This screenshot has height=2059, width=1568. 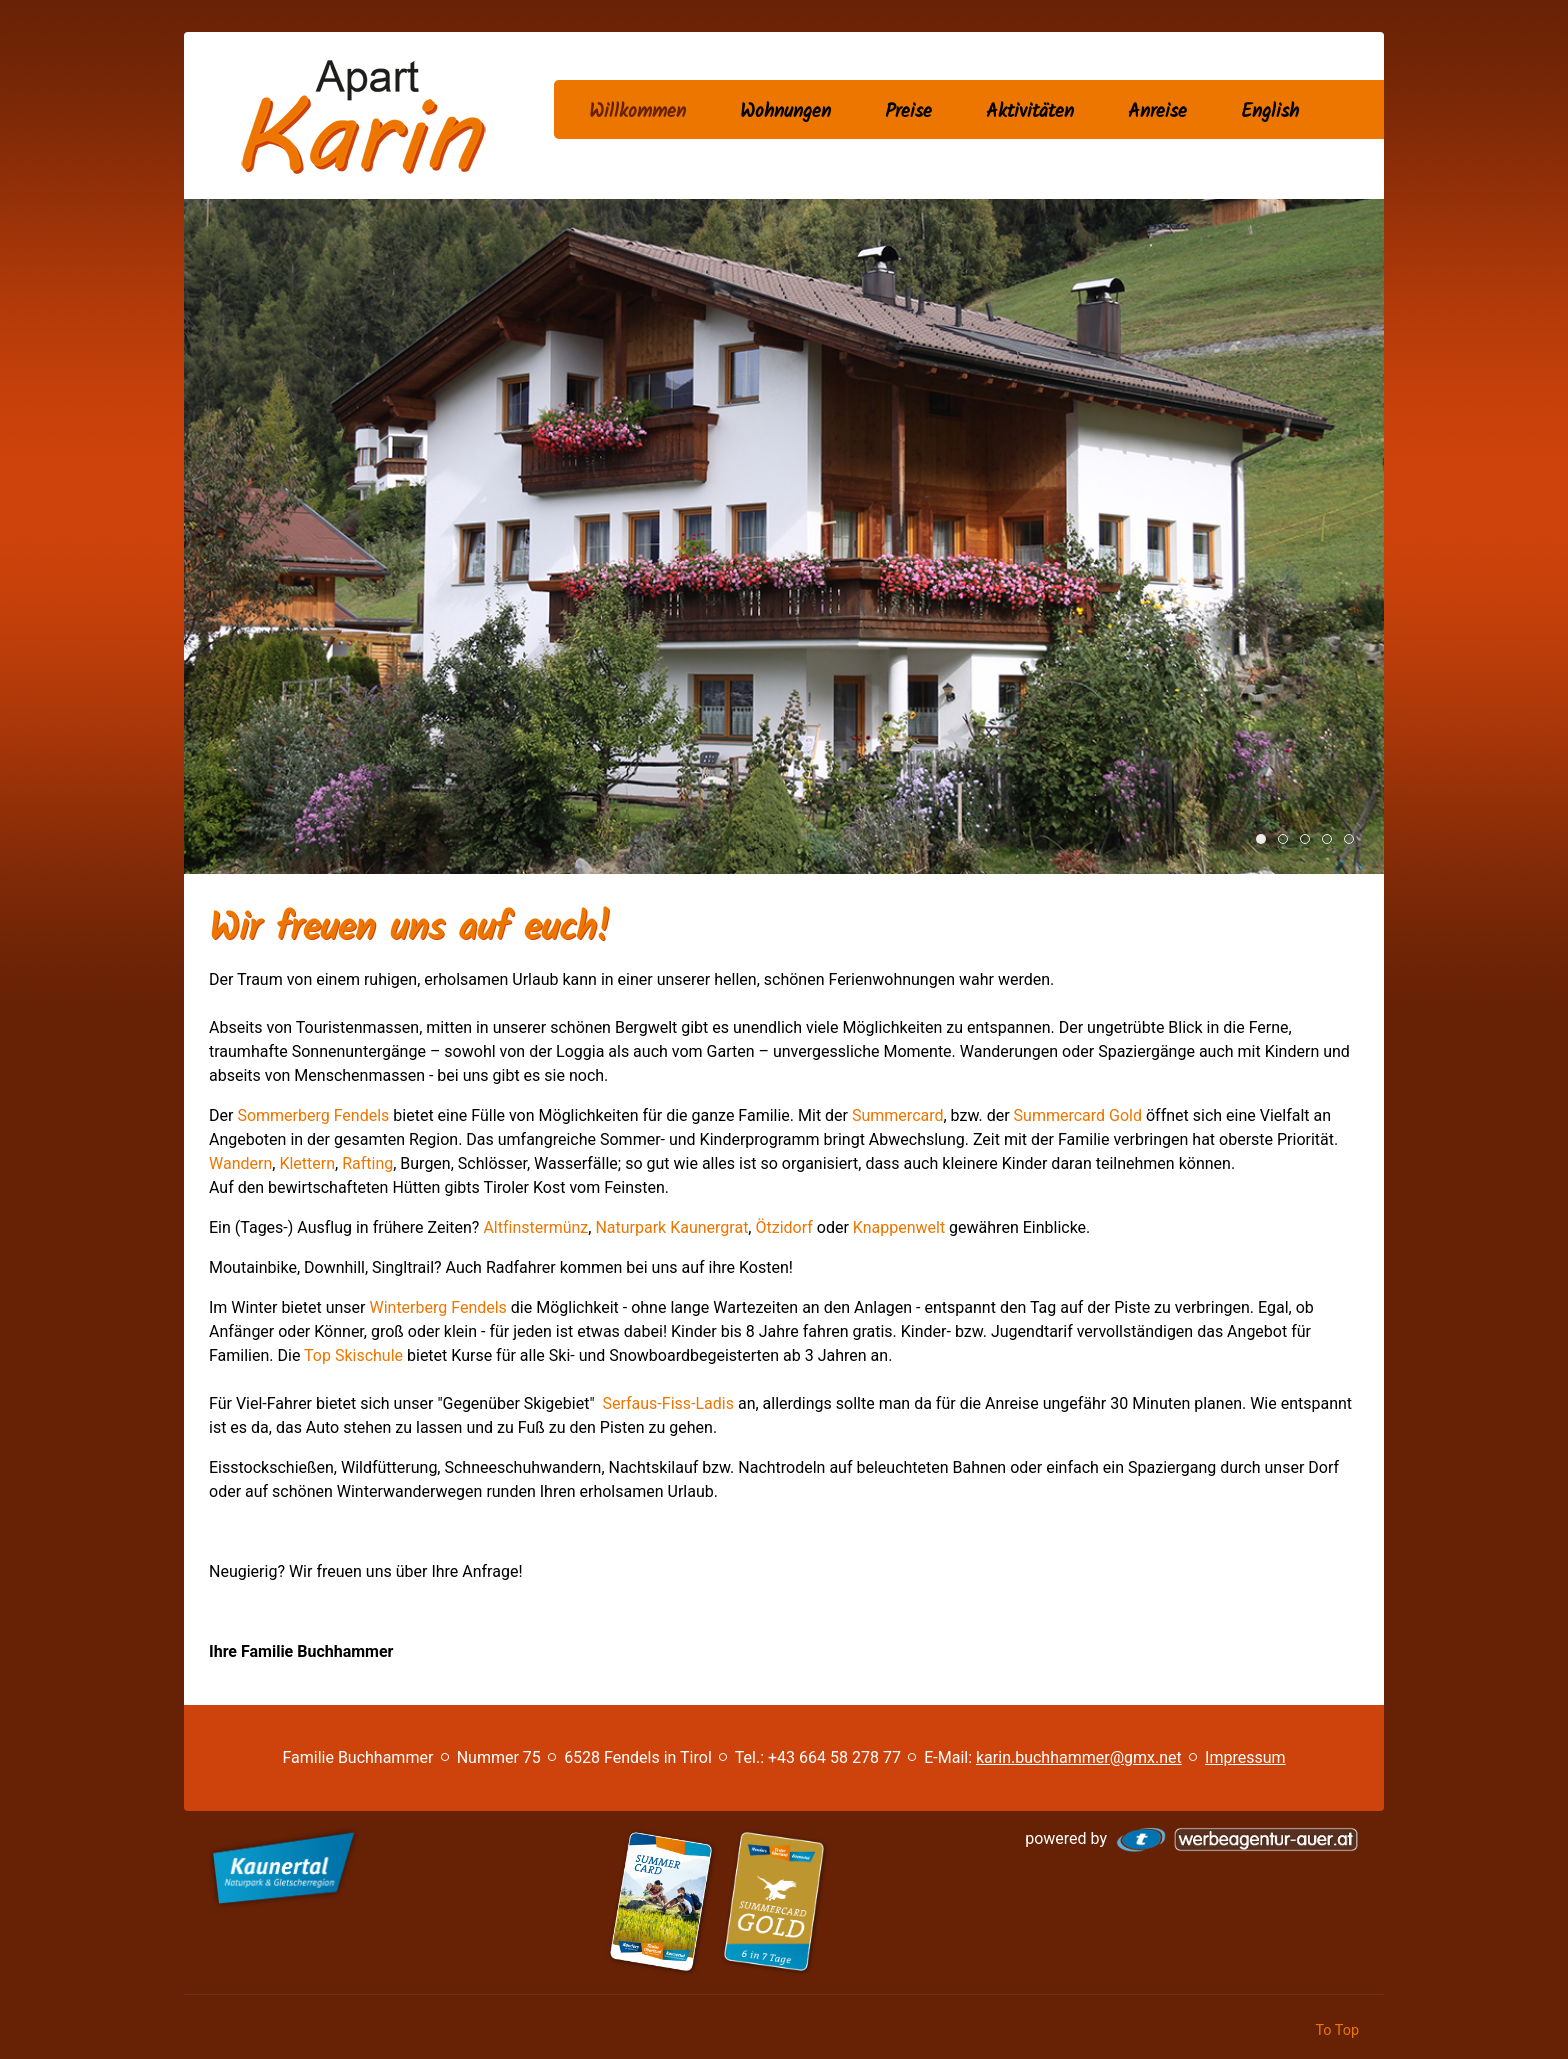 I want to click on Ski fahren, so click(x=1353, y=840).